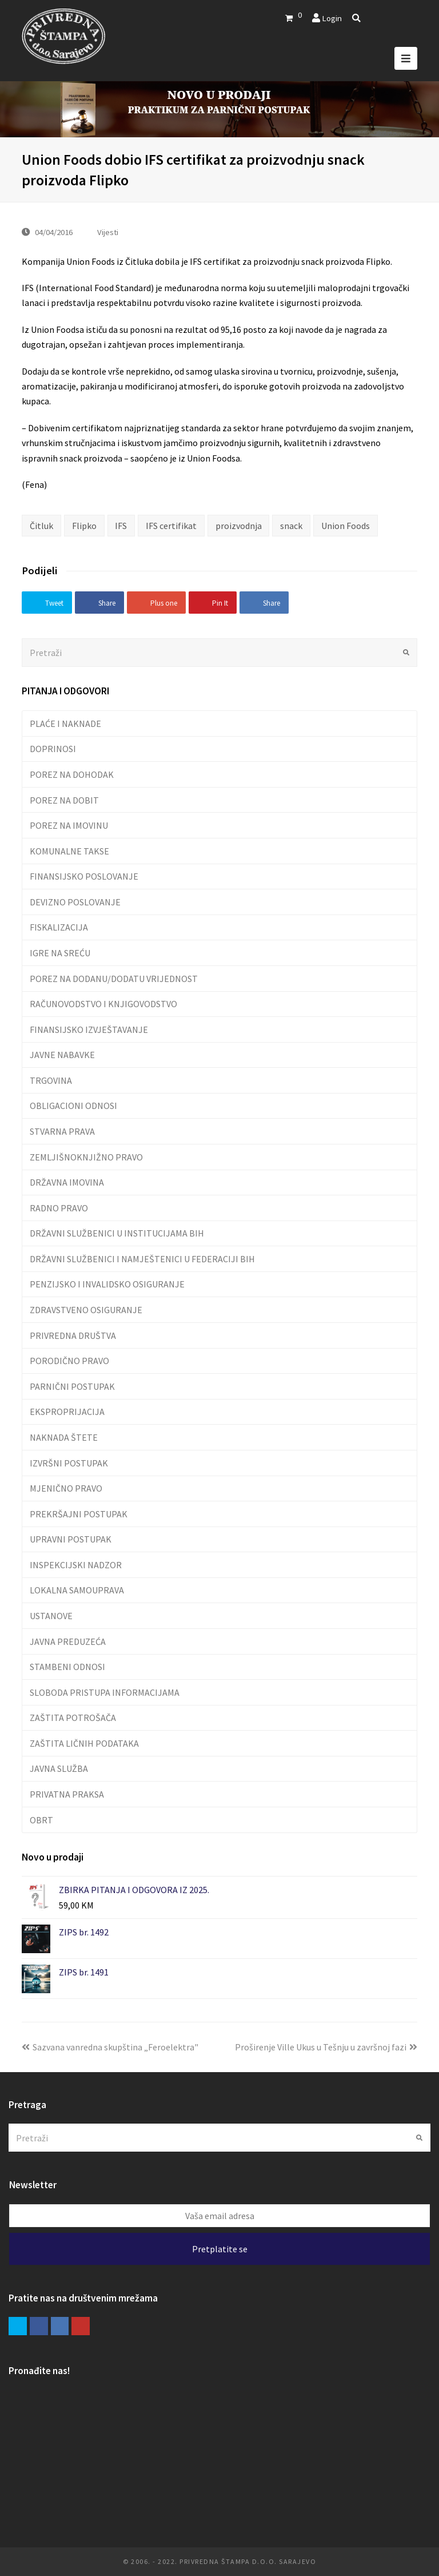 The image size is (439, 2576). What do you see at coordinates (291, 525) in the screenshot?
I see `snack` at bounding box center [291, 525].